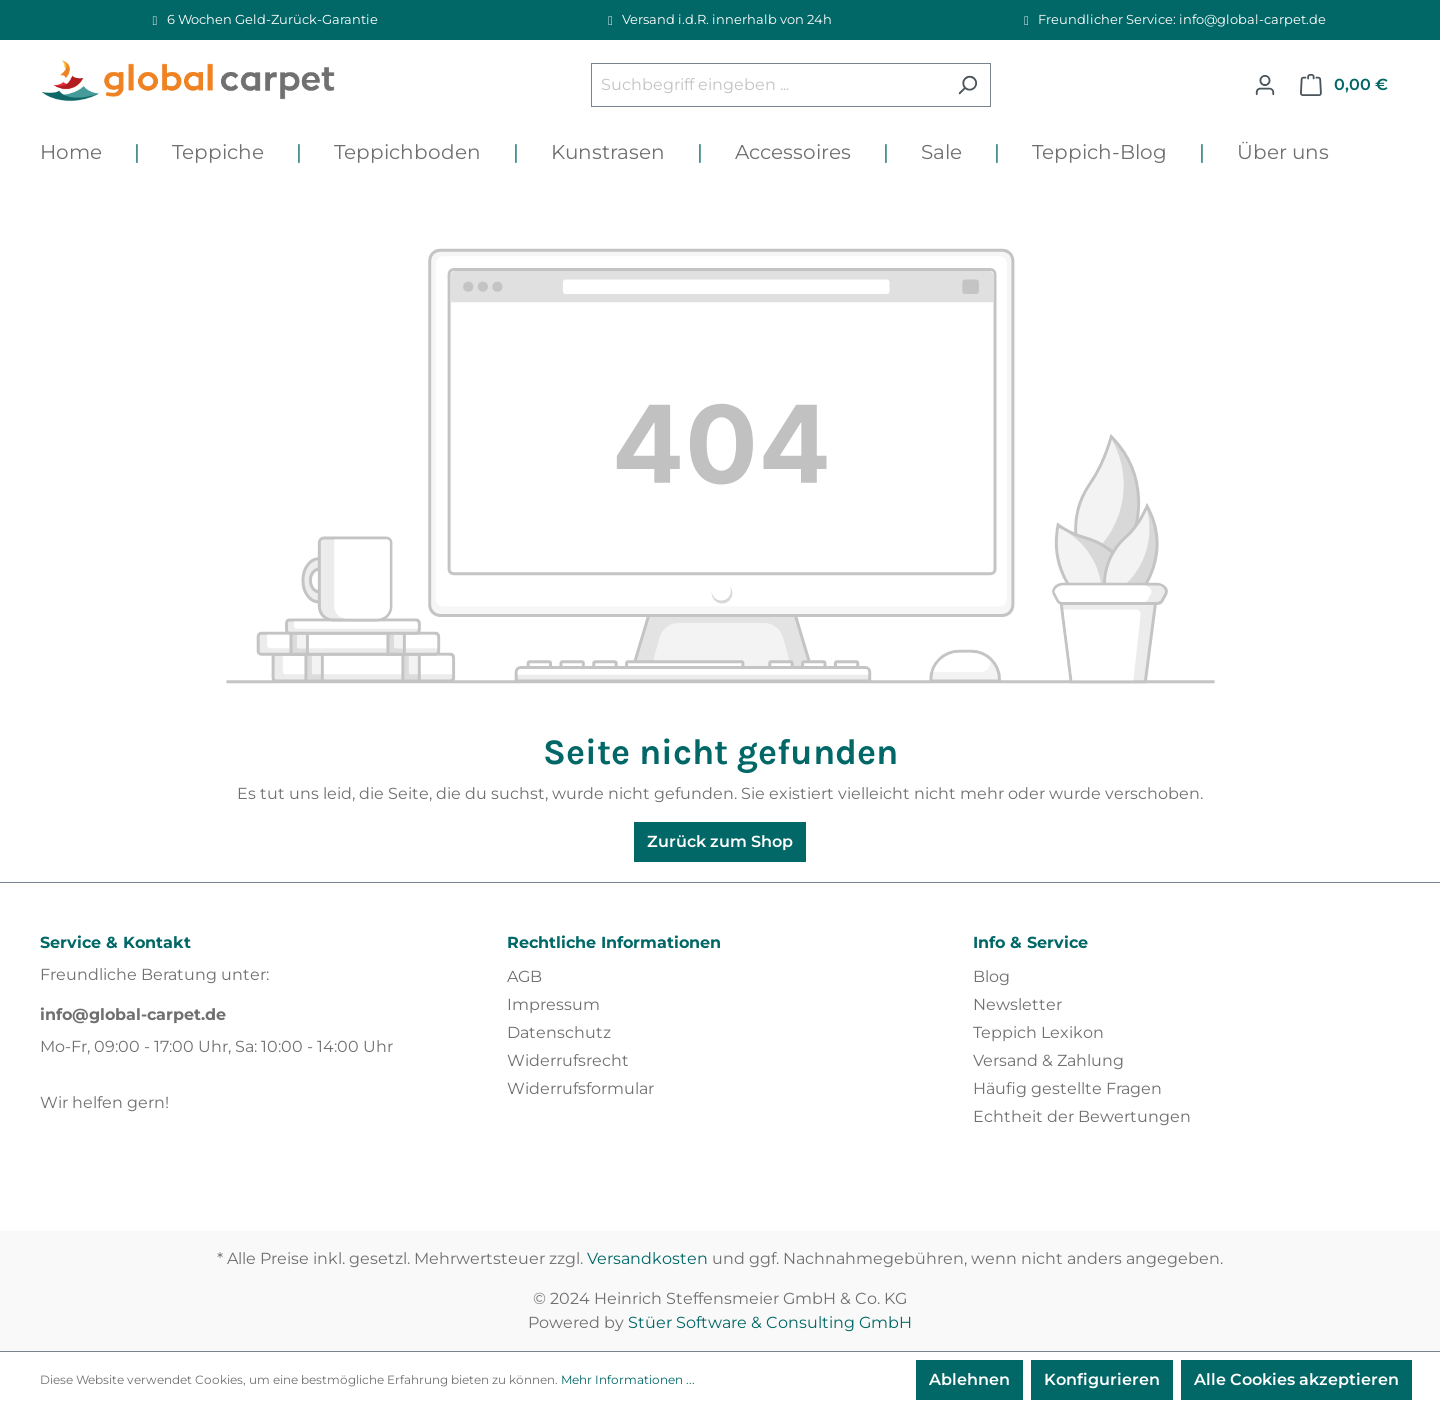 This screenshot has width=1440, height=1408. Describe the element at coordinates (1067, 1088) in the screenshot. I see `Häufig gestellte Fragen` at that location.